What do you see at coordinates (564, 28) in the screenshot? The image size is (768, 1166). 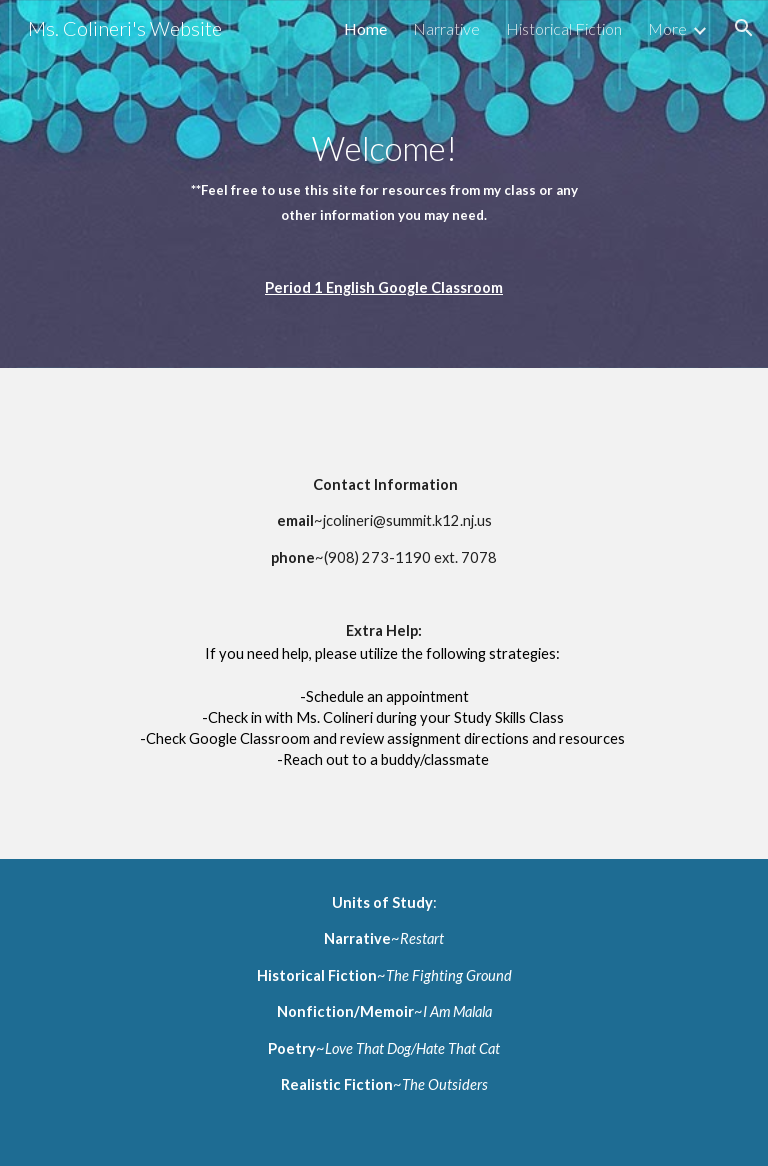 I see `Historical Fiction [link]` at bounding box center [564, 28].